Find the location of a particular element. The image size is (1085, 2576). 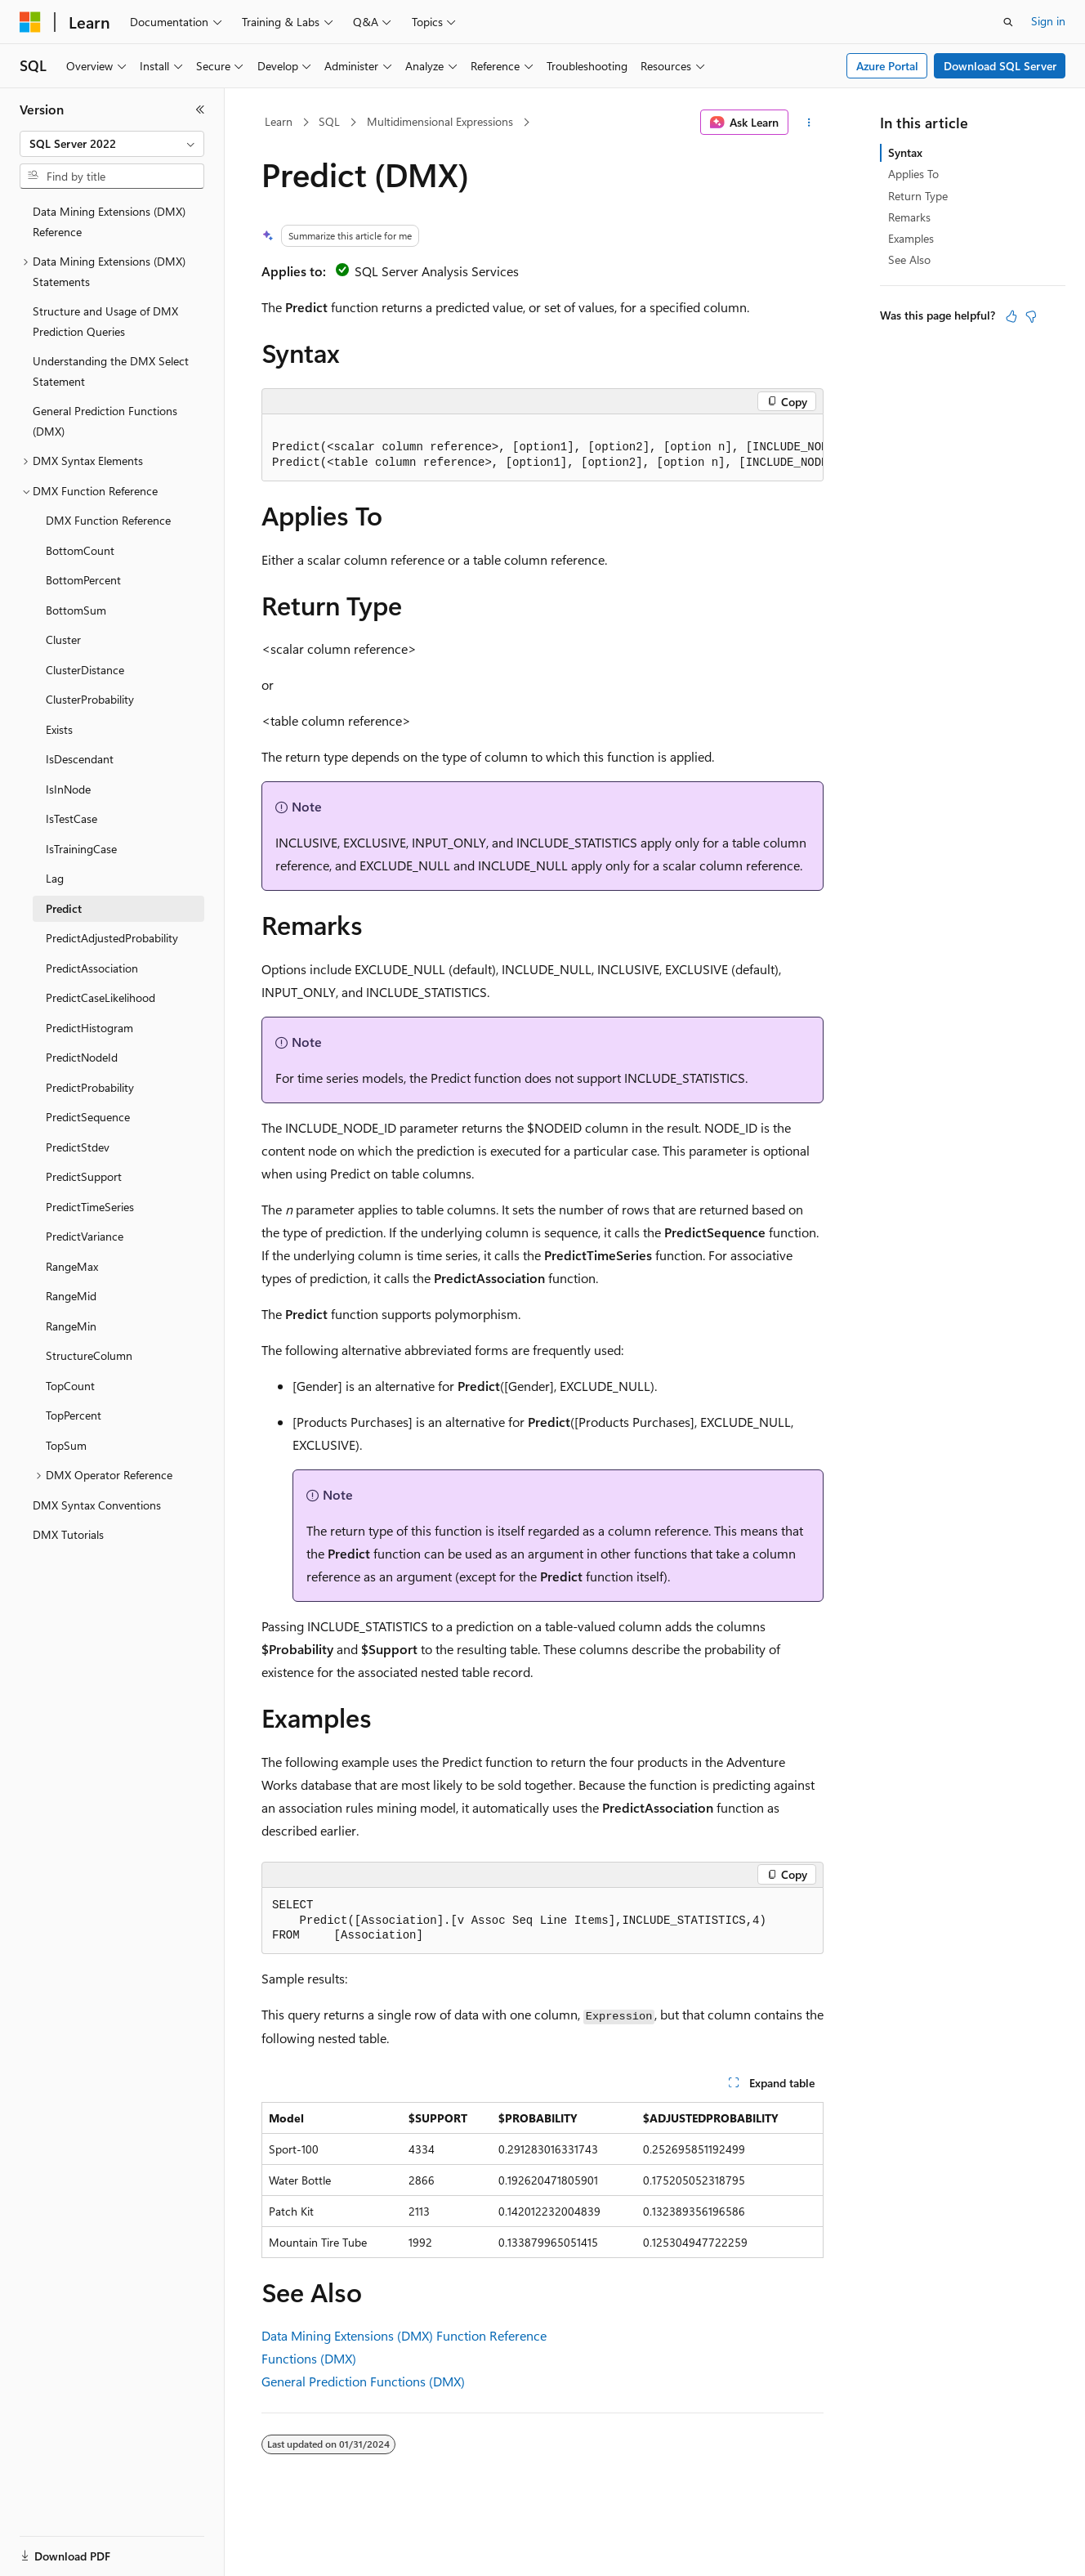

PredictHistogram [treeitem] is located at coordinates (89, 1027).